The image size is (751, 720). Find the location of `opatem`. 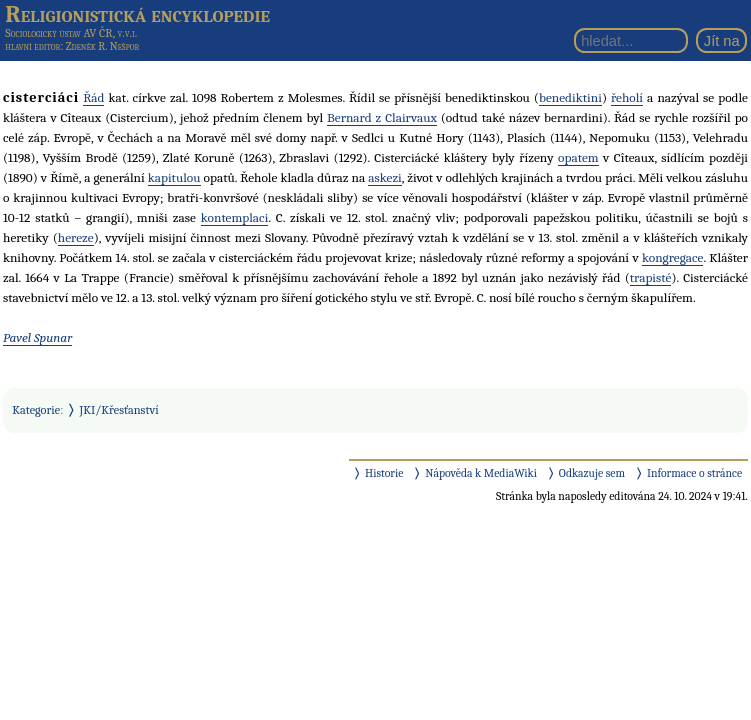

opatem is located at coordinates (578, 157).